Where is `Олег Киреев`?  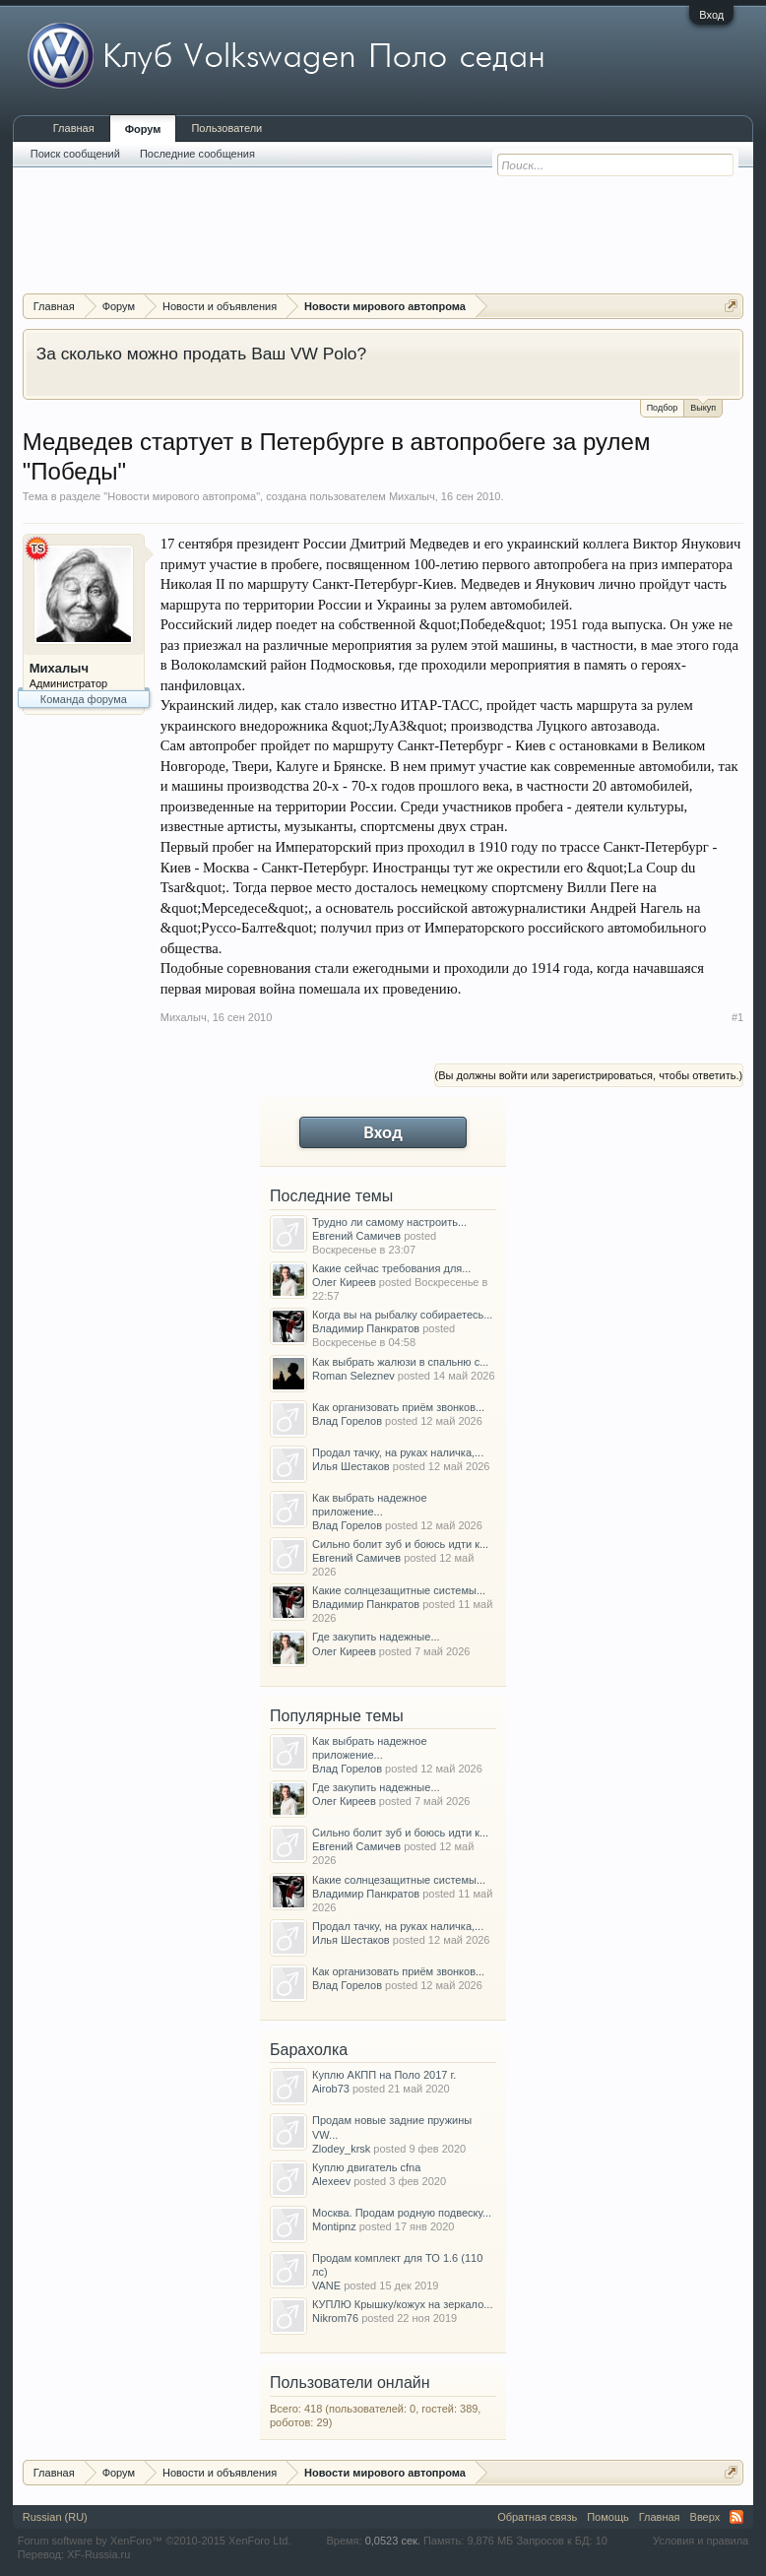 Олег Киреев is located at coordinates (344, 1282).